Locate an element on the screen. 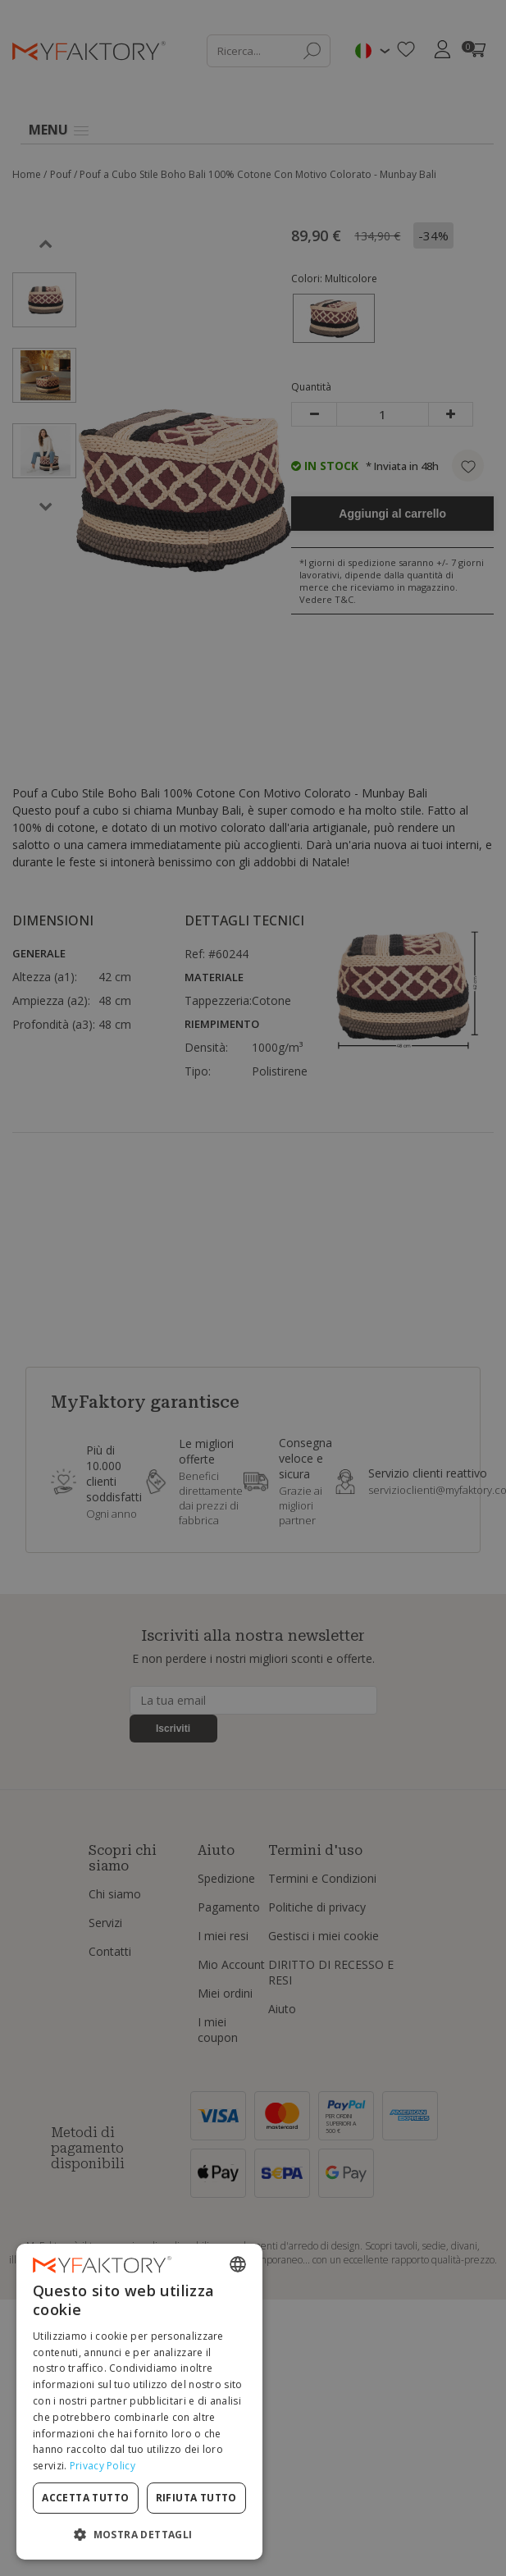 This screenshot has height=2576, width=506. [combobox] is located at coordinates (238, 2264).